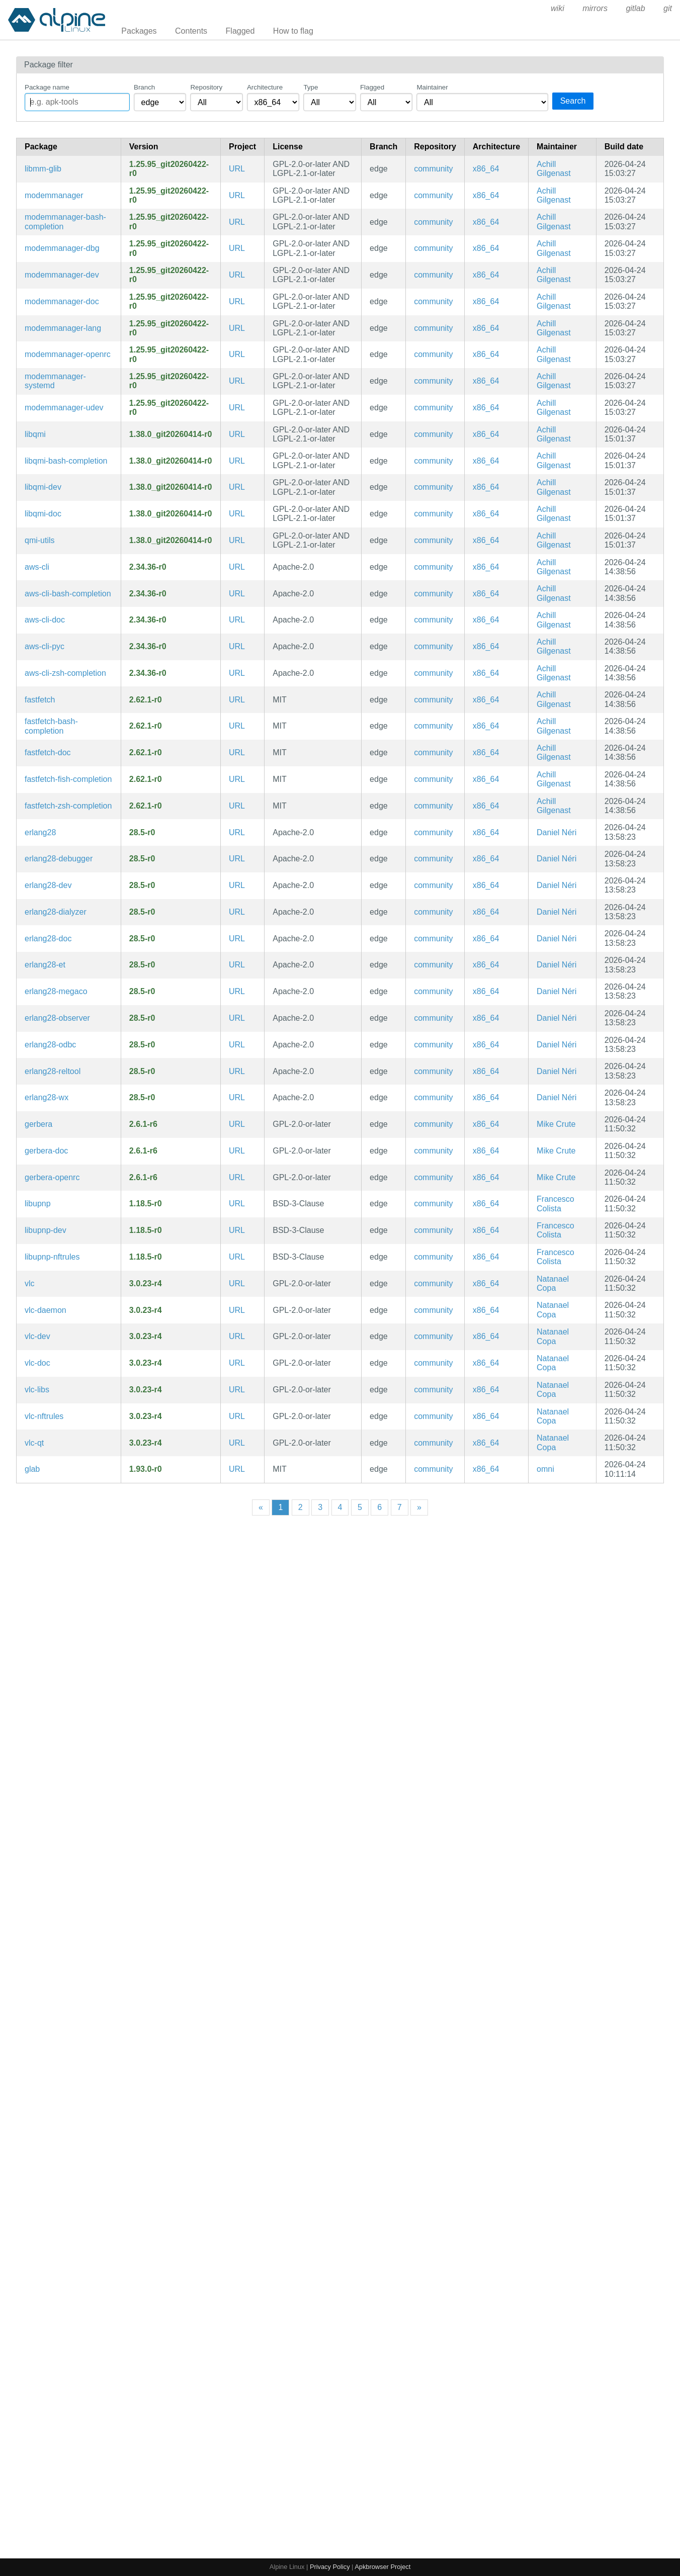 Image resolution: width=680 pixels, height=2576 pixels. Describe the element at coordinates (52, 1071) in the screenshot. I see `erlang28-reltool [General-purpose programming language and runtime environment, version 28]` at that location.